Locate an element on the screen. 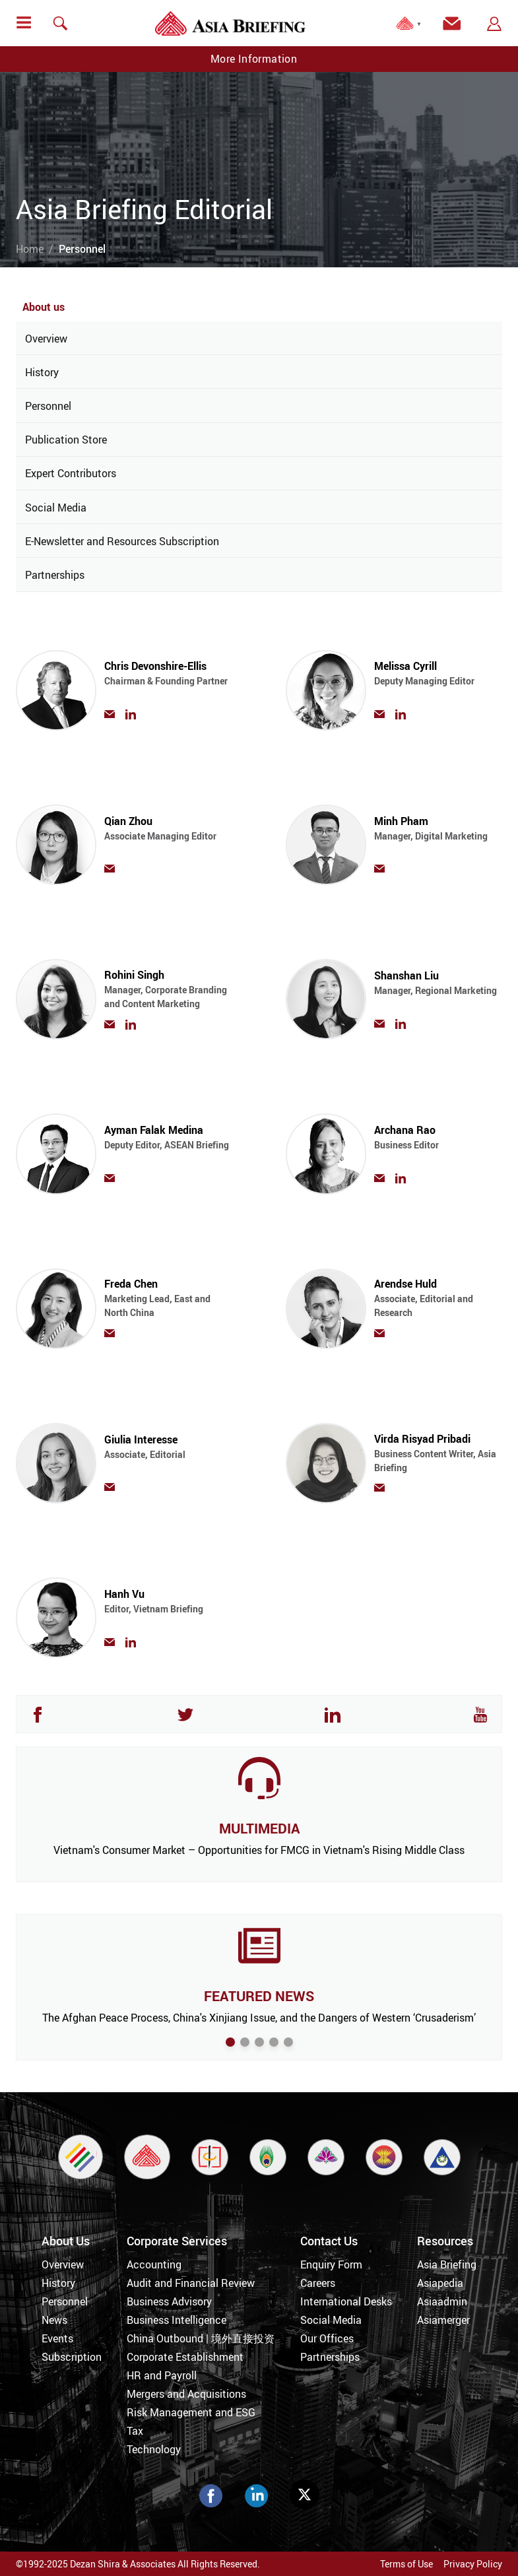 This screenshot has height=2576, width=518. Our Offices is located at coordinates (327, 2338).